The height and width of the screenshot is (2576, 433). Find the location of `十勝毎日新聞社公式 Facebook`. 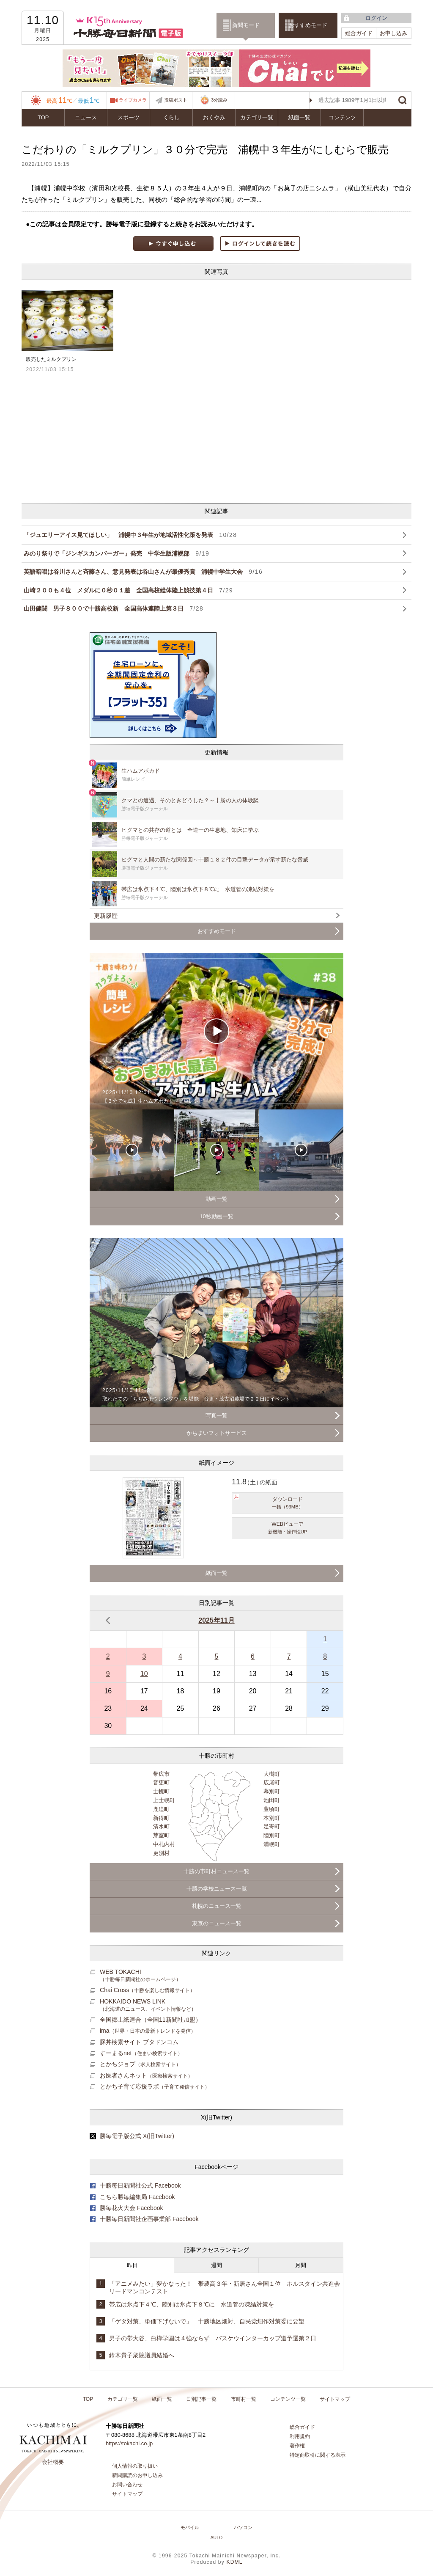

十勝毎日新聞社公式 Facebook is located at coordinates (140, 2185).